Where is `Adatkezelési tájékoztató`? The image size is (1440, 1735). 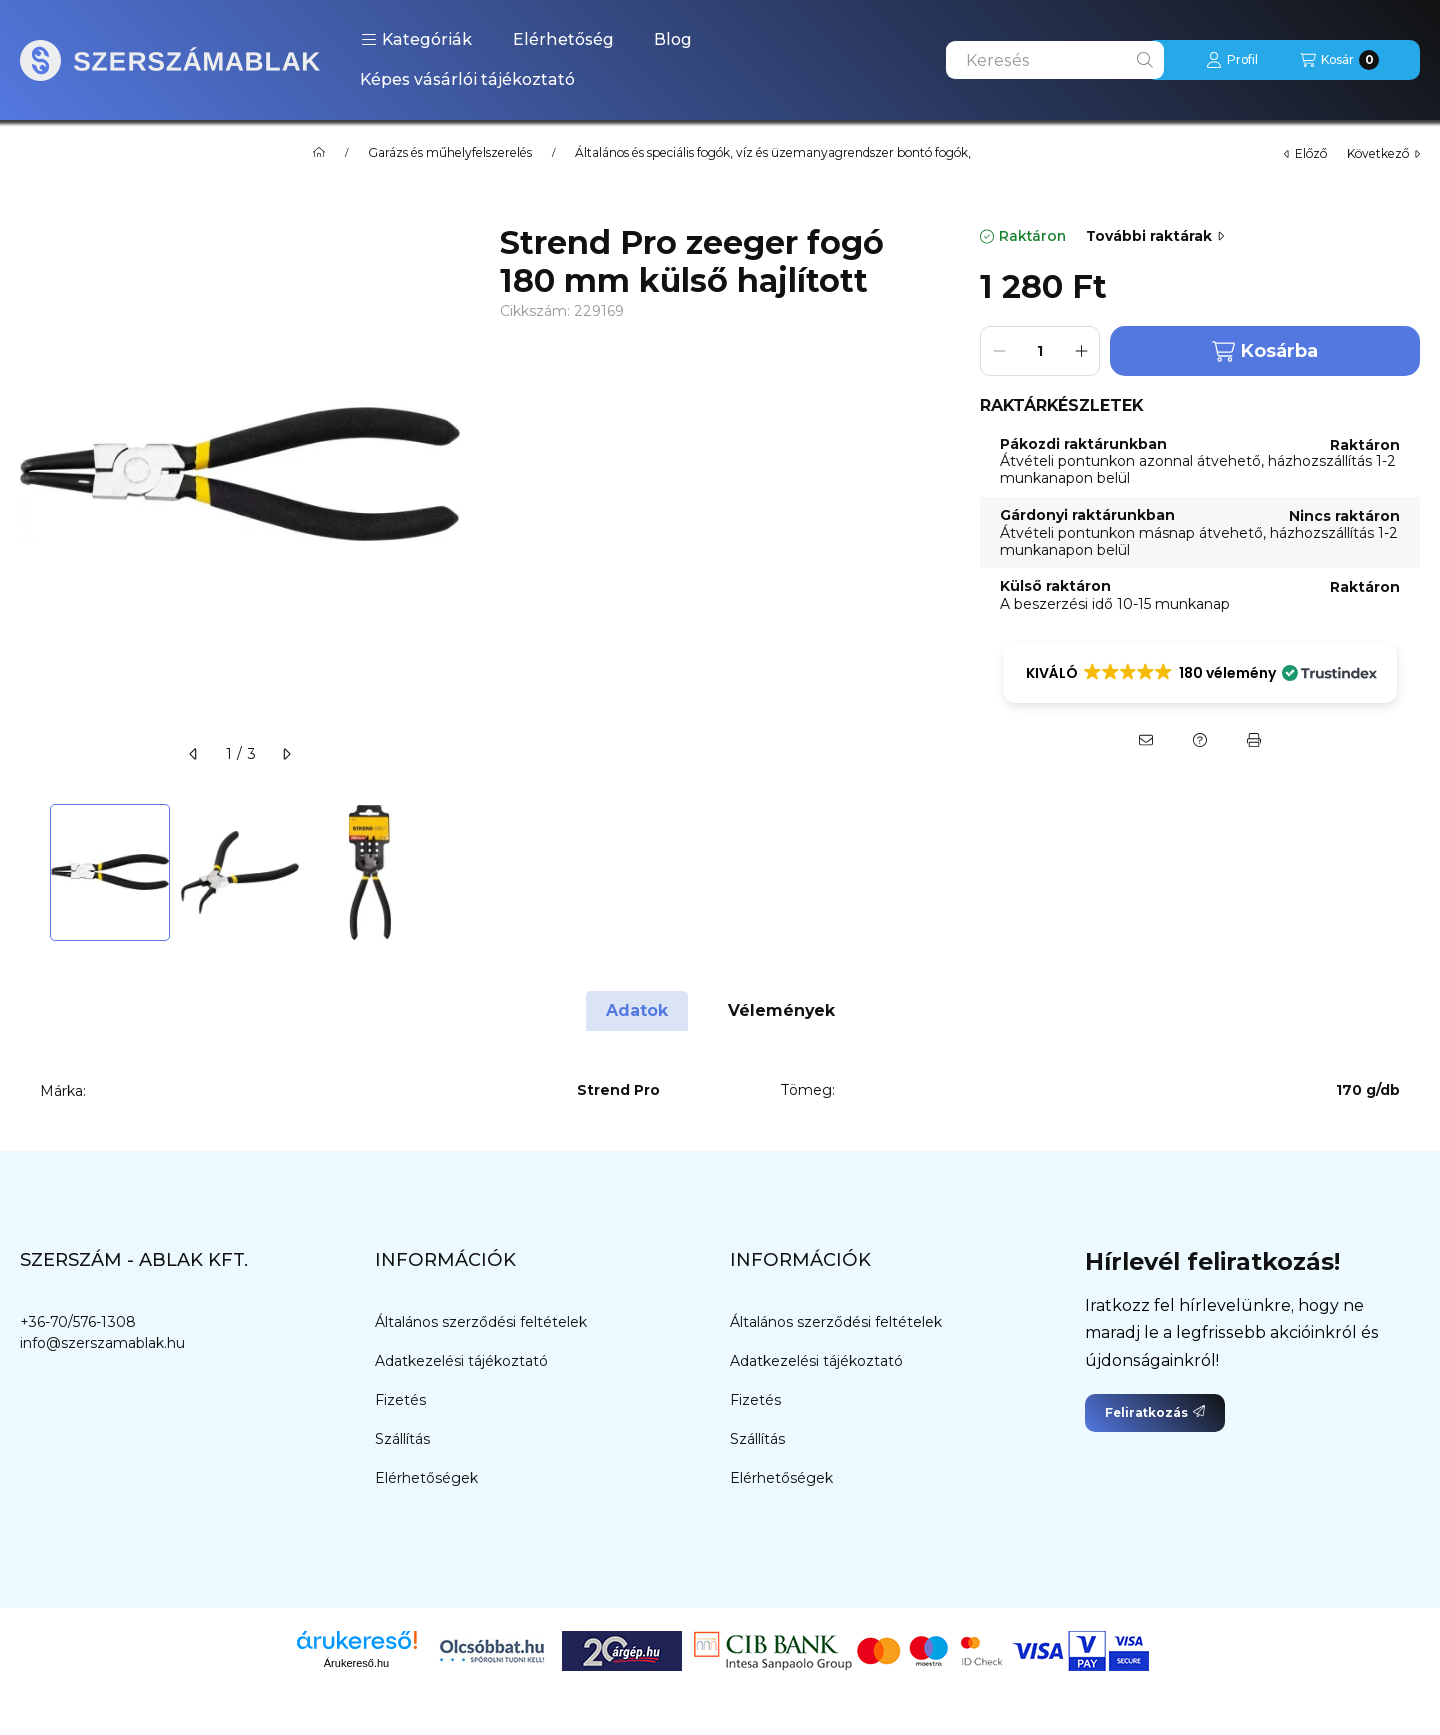
Adatkezelési tájékoztató is located at coordinates (461, 1361).